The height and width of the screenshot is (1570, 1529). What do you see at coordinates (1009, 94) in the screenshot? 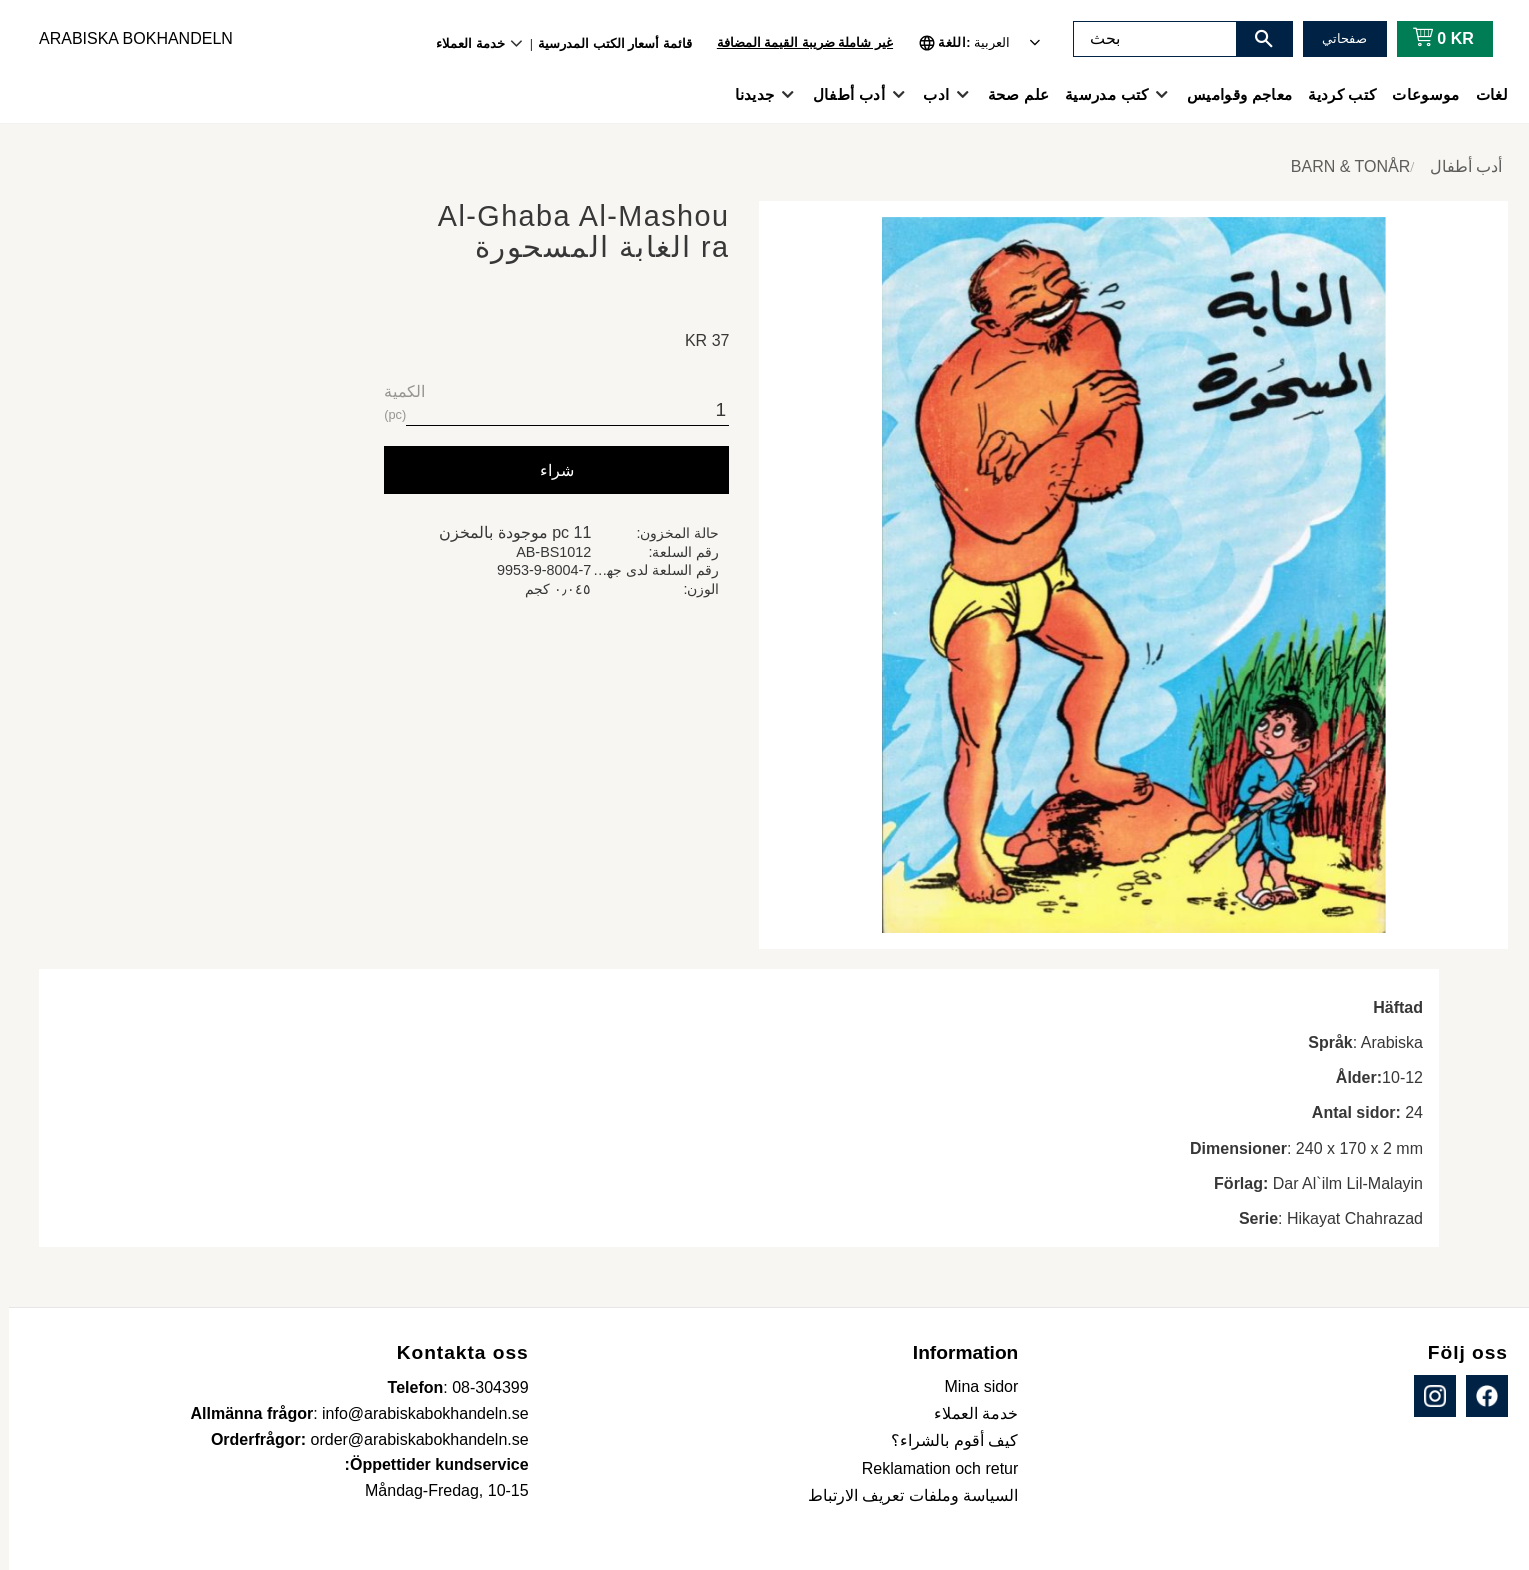
I see `علم صحة [menuitem]` at bounding box center [1009, 94].